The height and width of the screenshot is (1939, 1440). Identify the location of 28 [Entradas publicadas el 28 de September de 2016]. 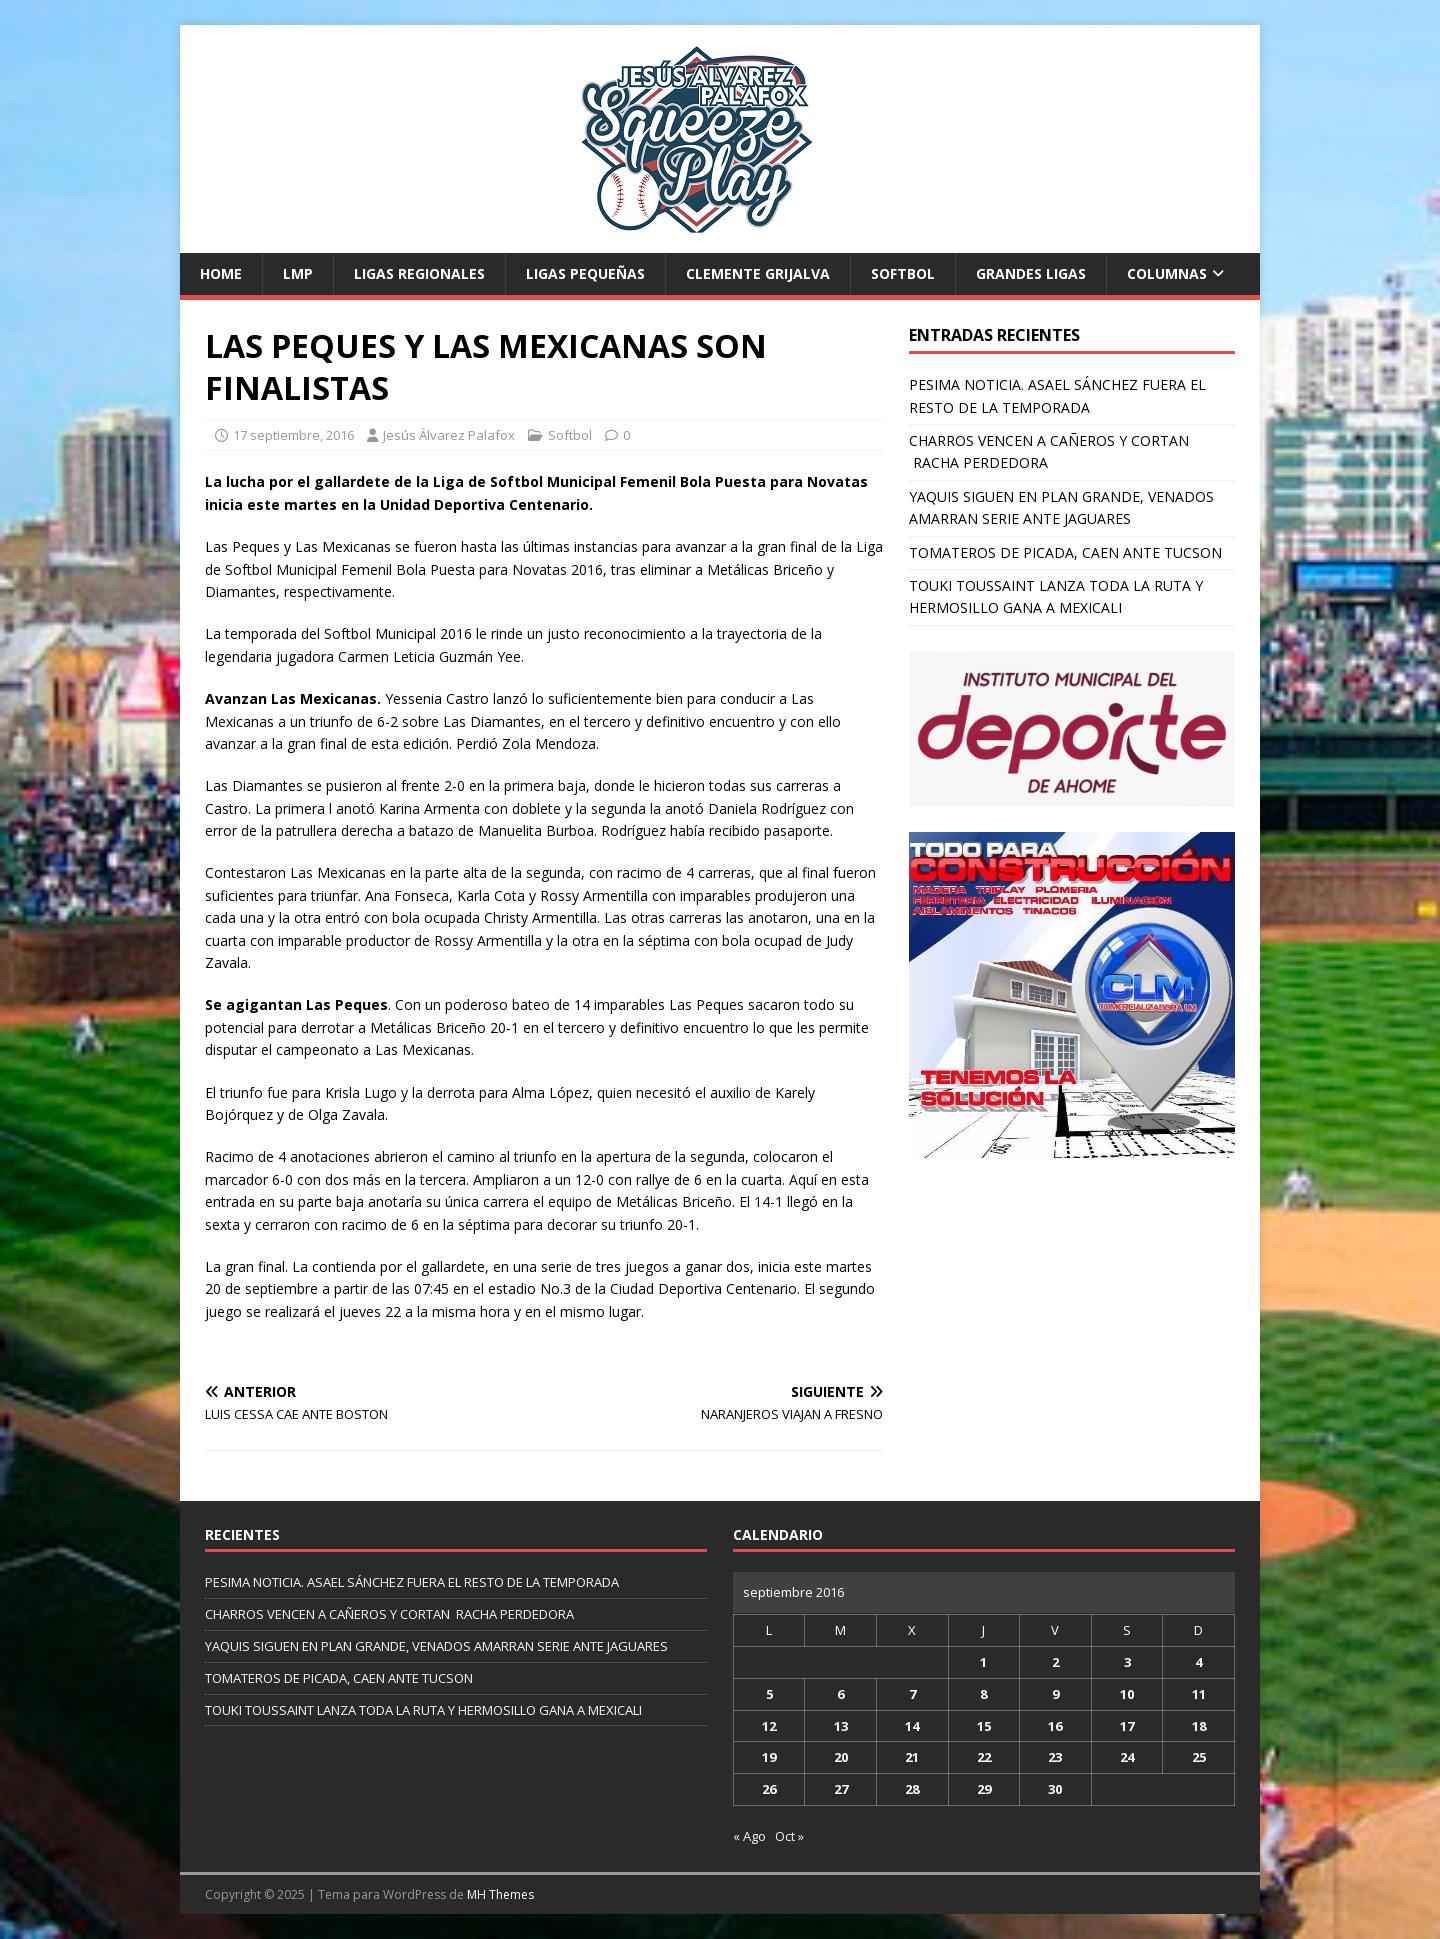
(912, 1789).